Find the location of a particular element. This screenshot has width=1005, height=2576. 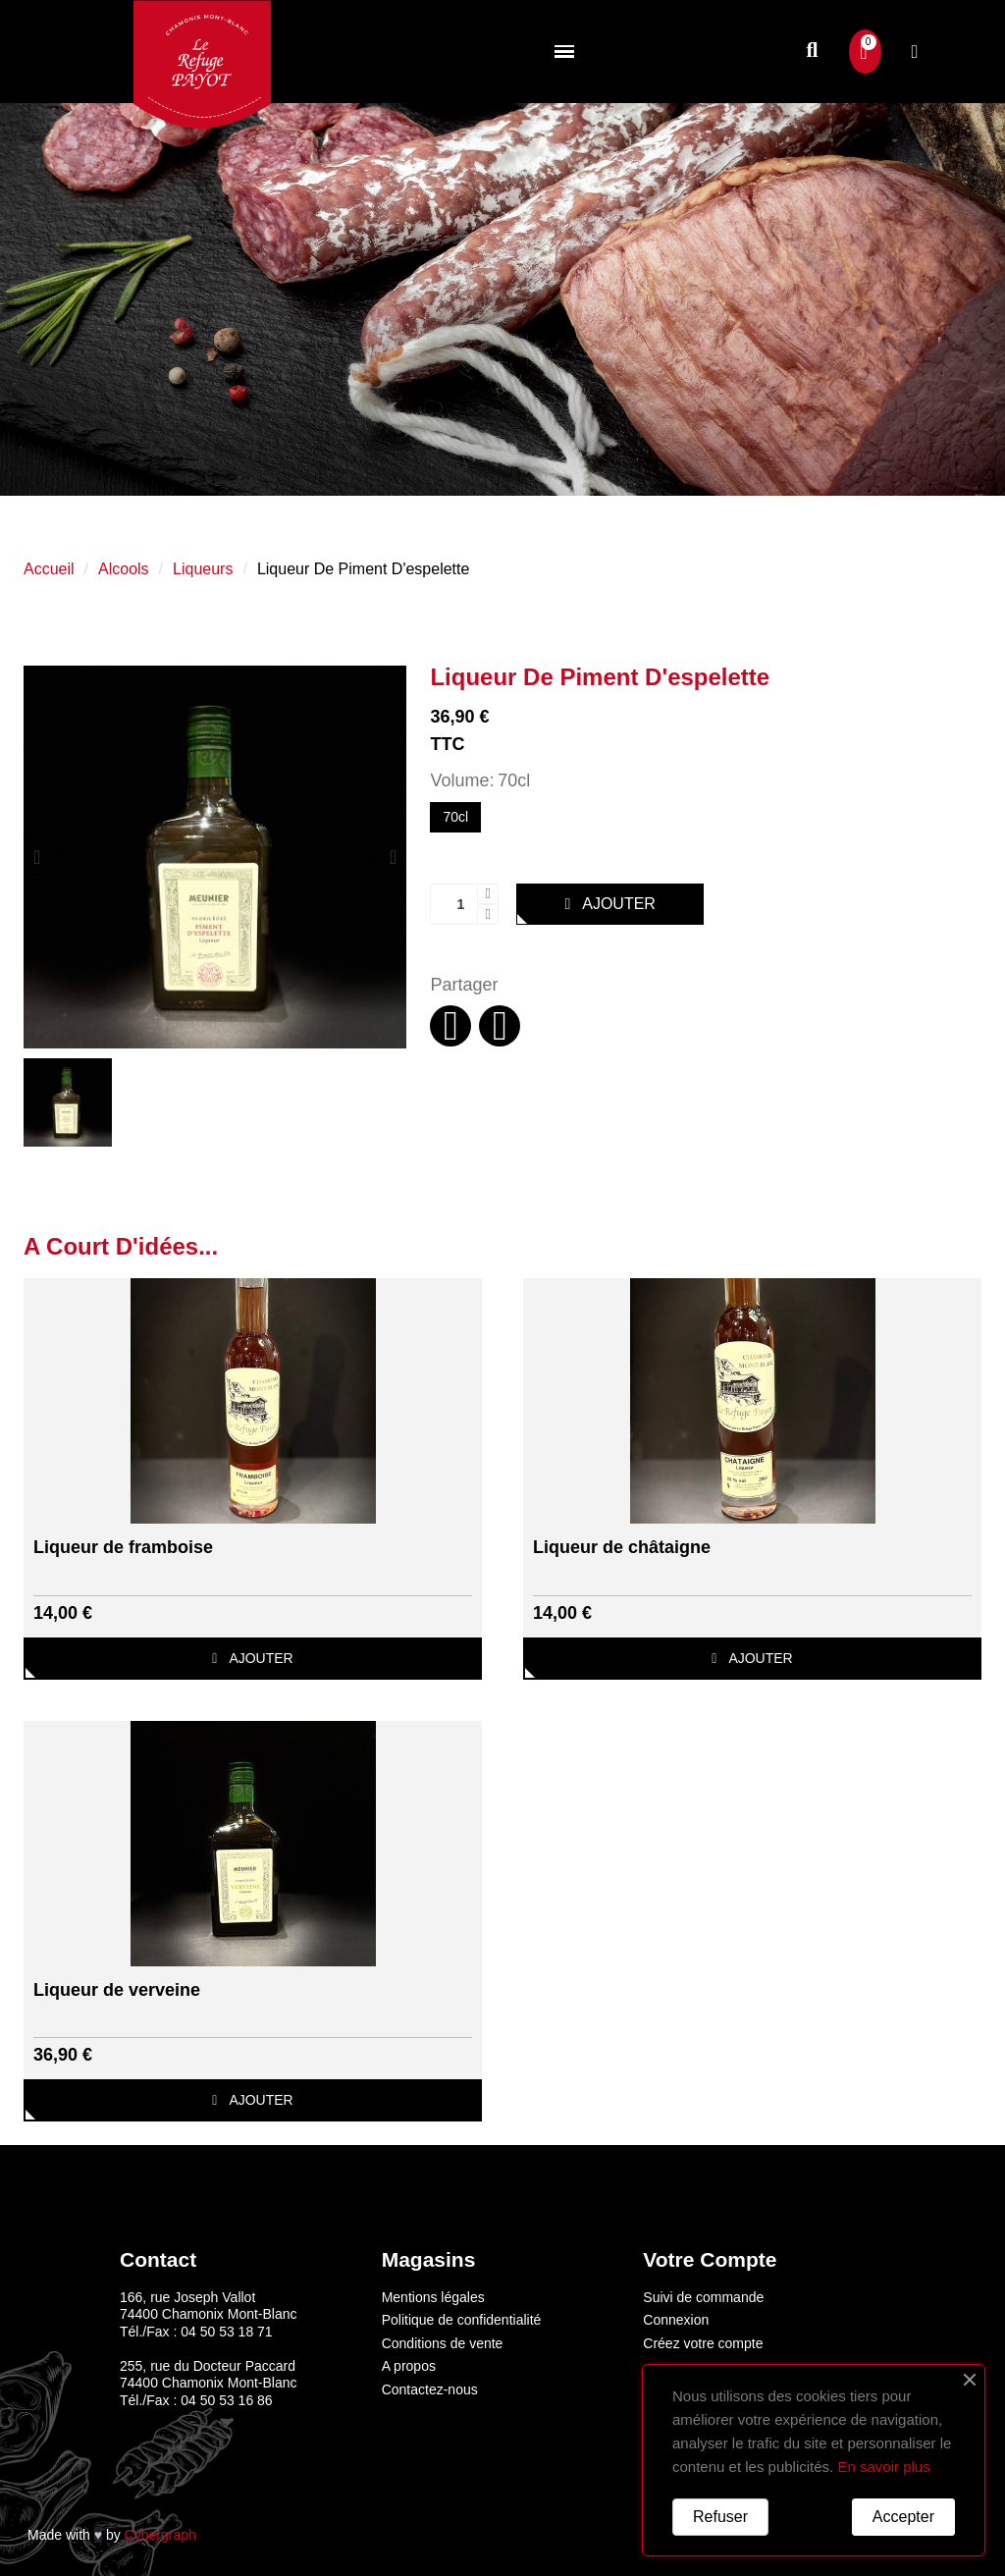

Refuser is located at coordinates (720, 2516).